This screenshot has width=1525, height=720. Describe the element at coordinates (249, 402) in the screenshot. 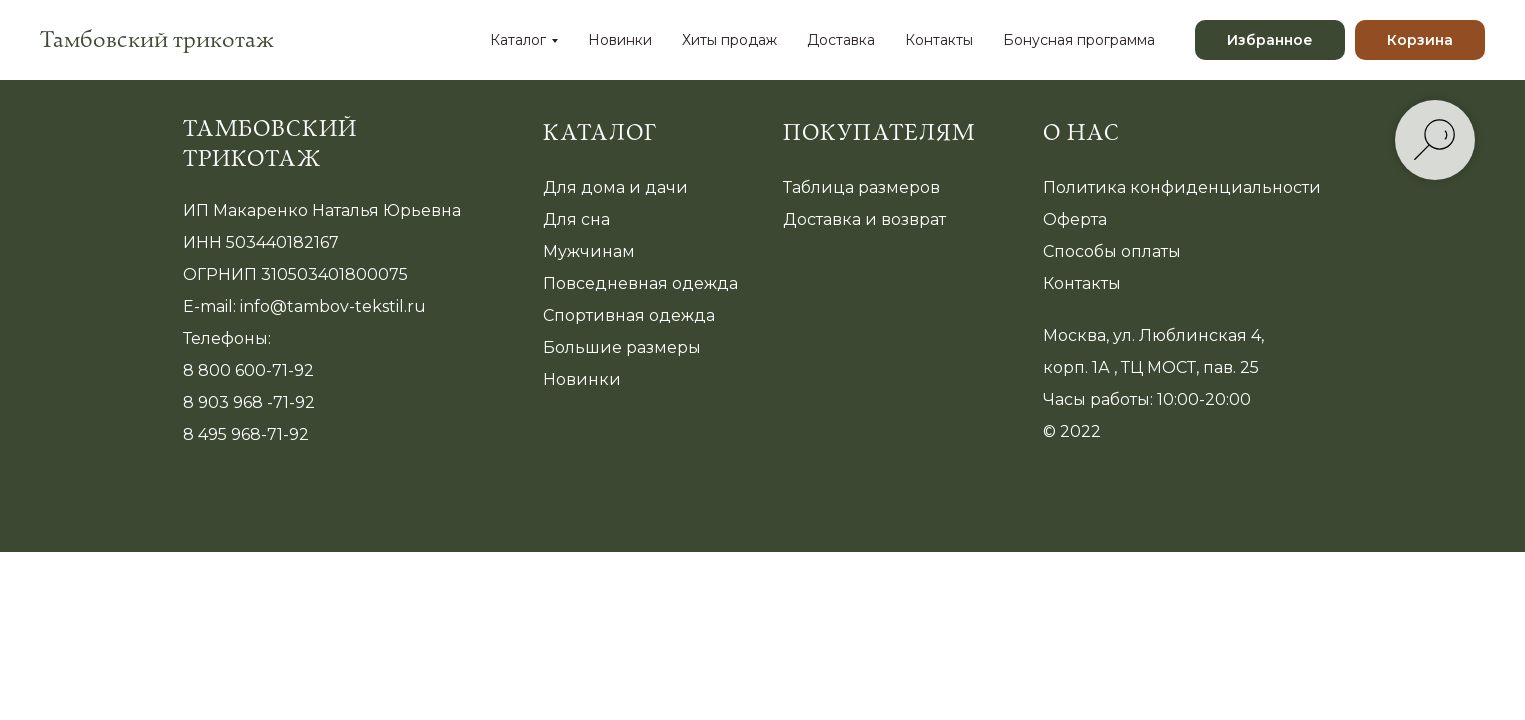

I see `8 903 968 -71-92` at that location.